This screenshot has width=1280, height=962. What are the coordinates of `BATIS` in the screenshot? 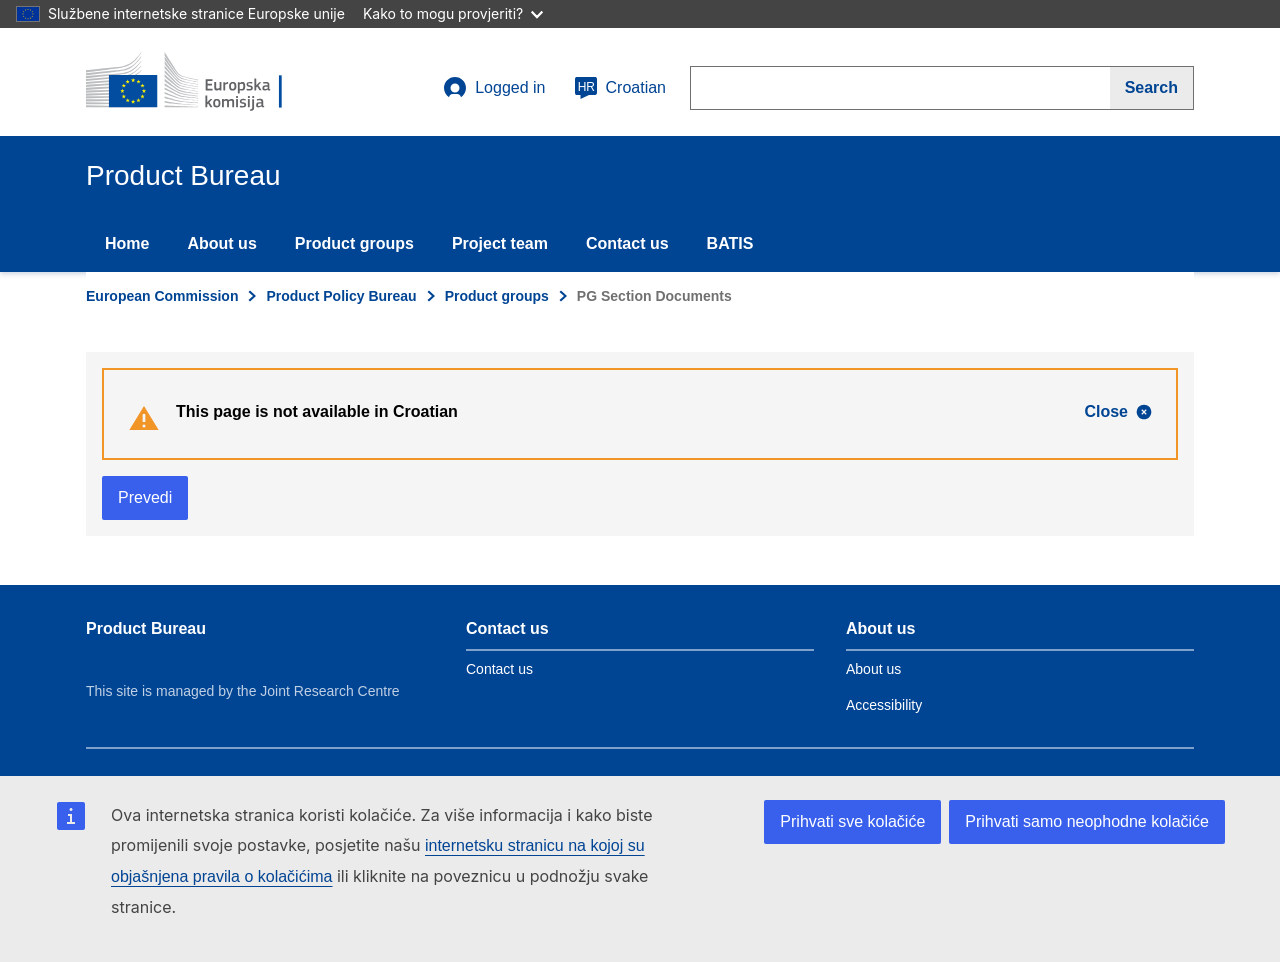 It's located at (730, 243).